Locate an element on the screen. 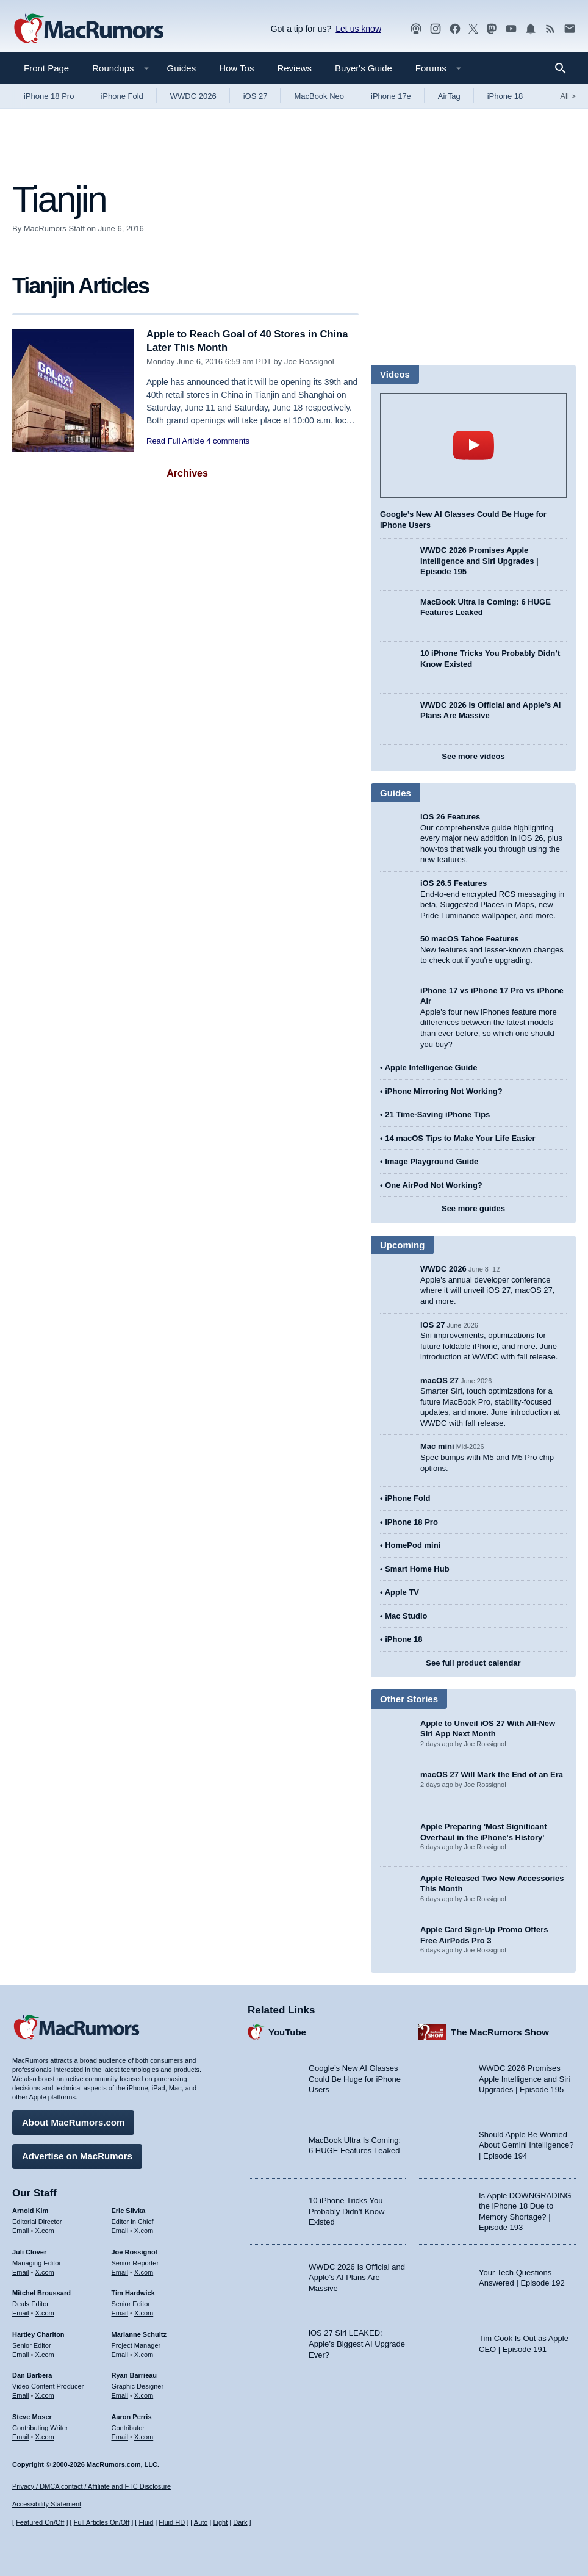  X.com [Follow Juli Clover on X.com] is located at coordinates (44, 2271).